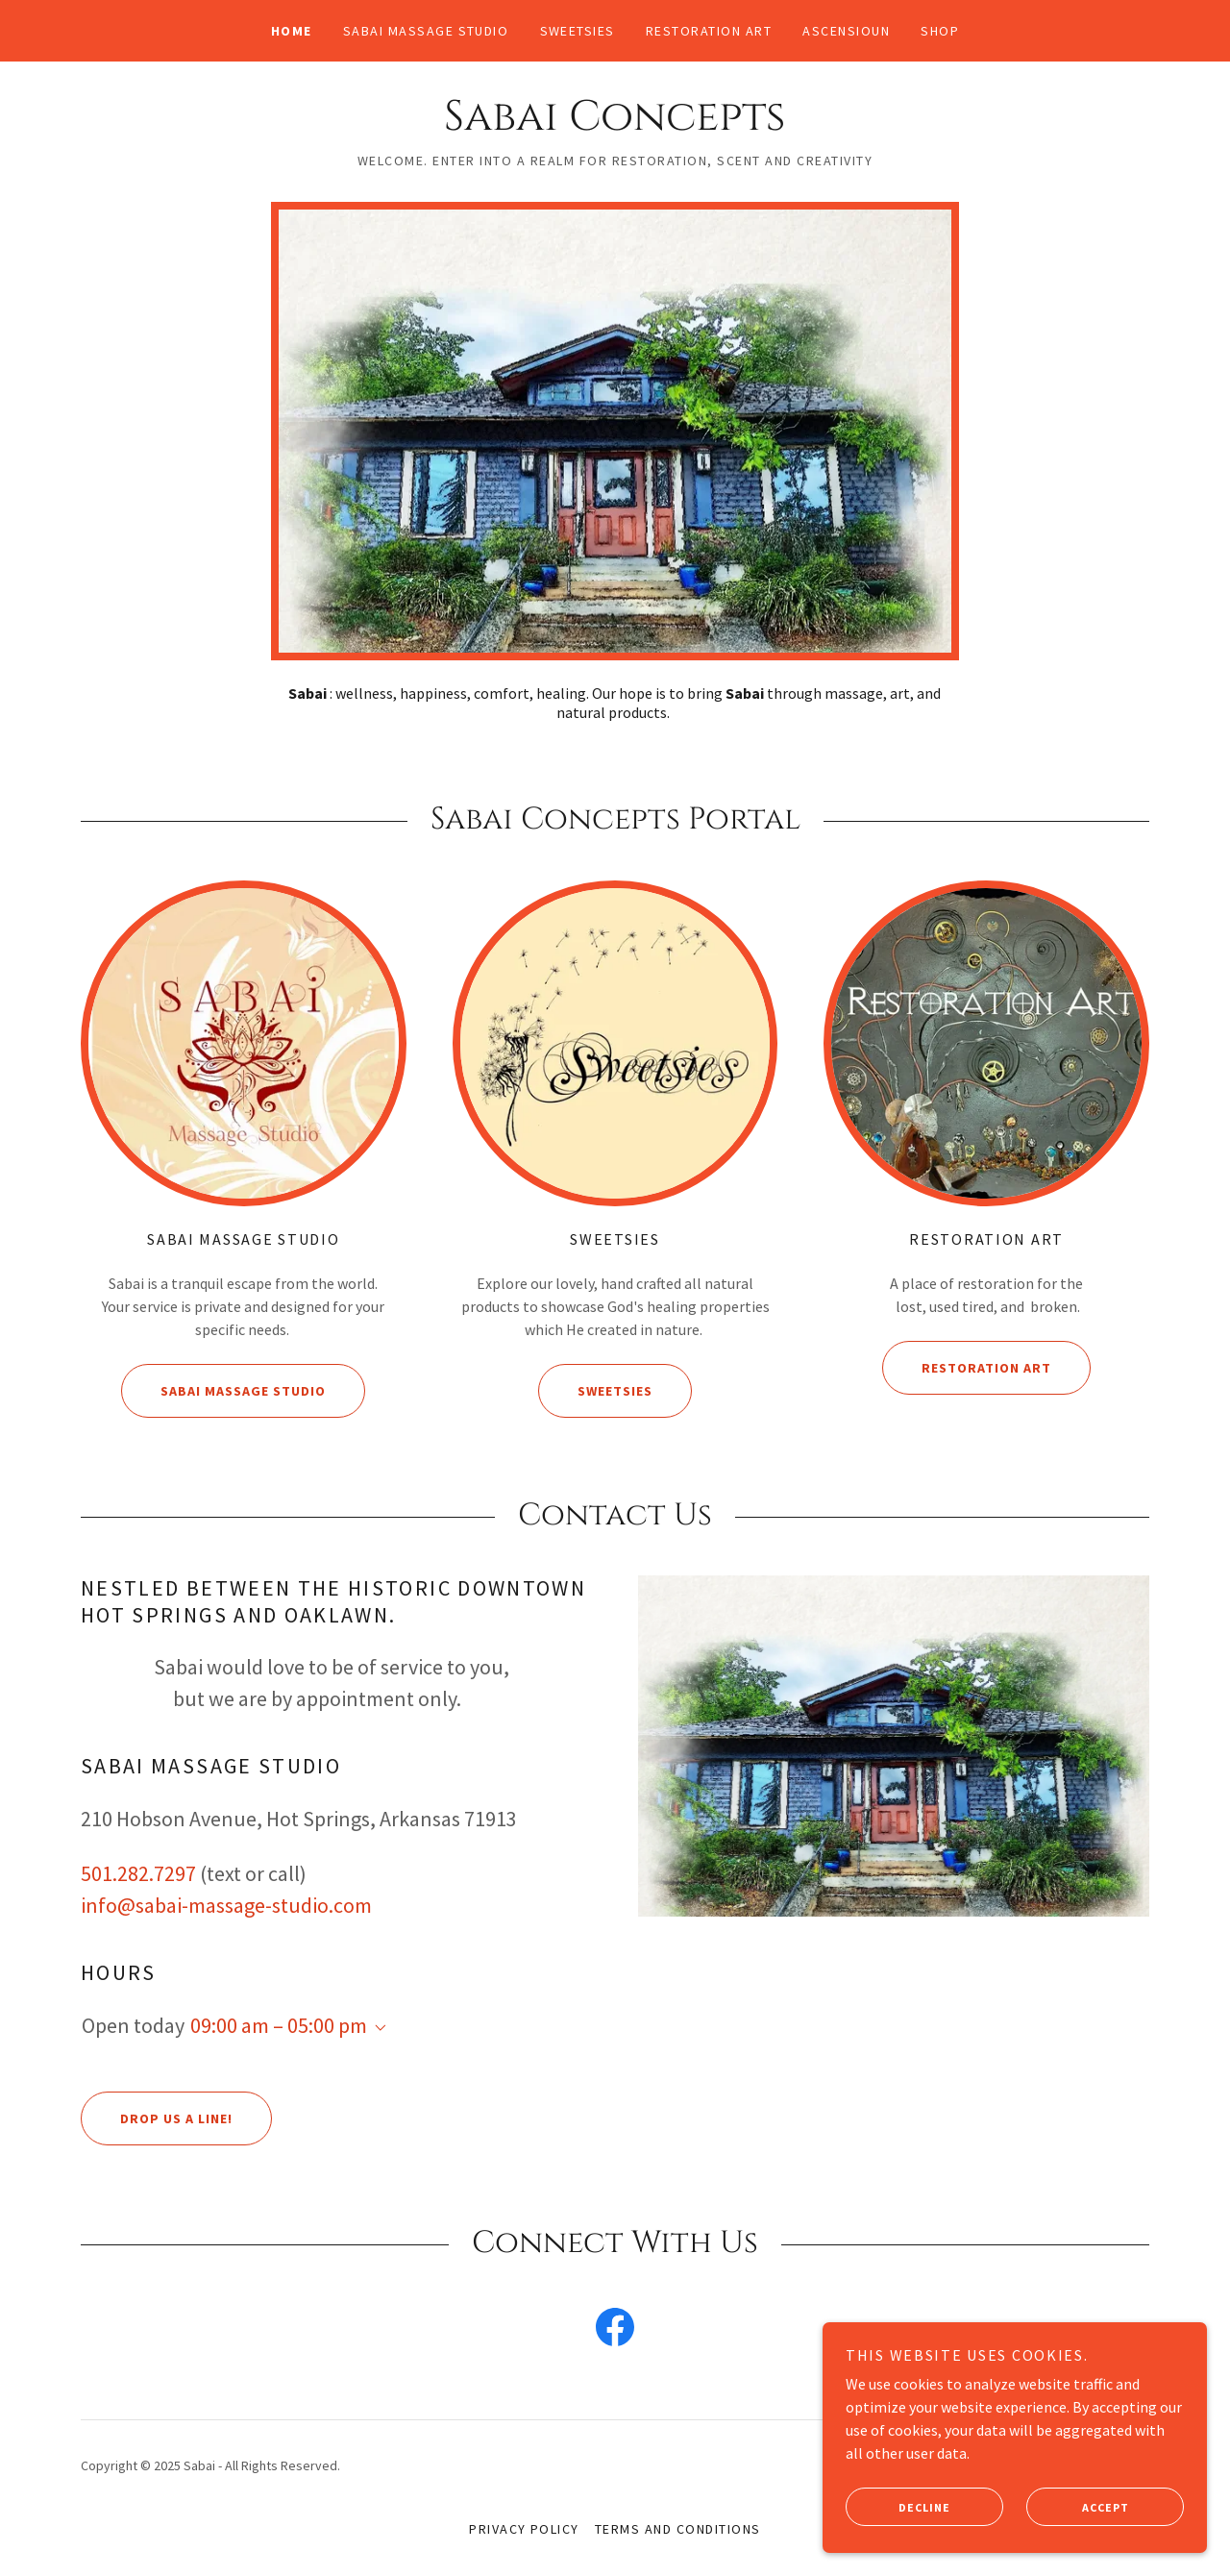  Describe the element at coordinates (291, 30) in the screenshot. I see `Home [link]` at that location.